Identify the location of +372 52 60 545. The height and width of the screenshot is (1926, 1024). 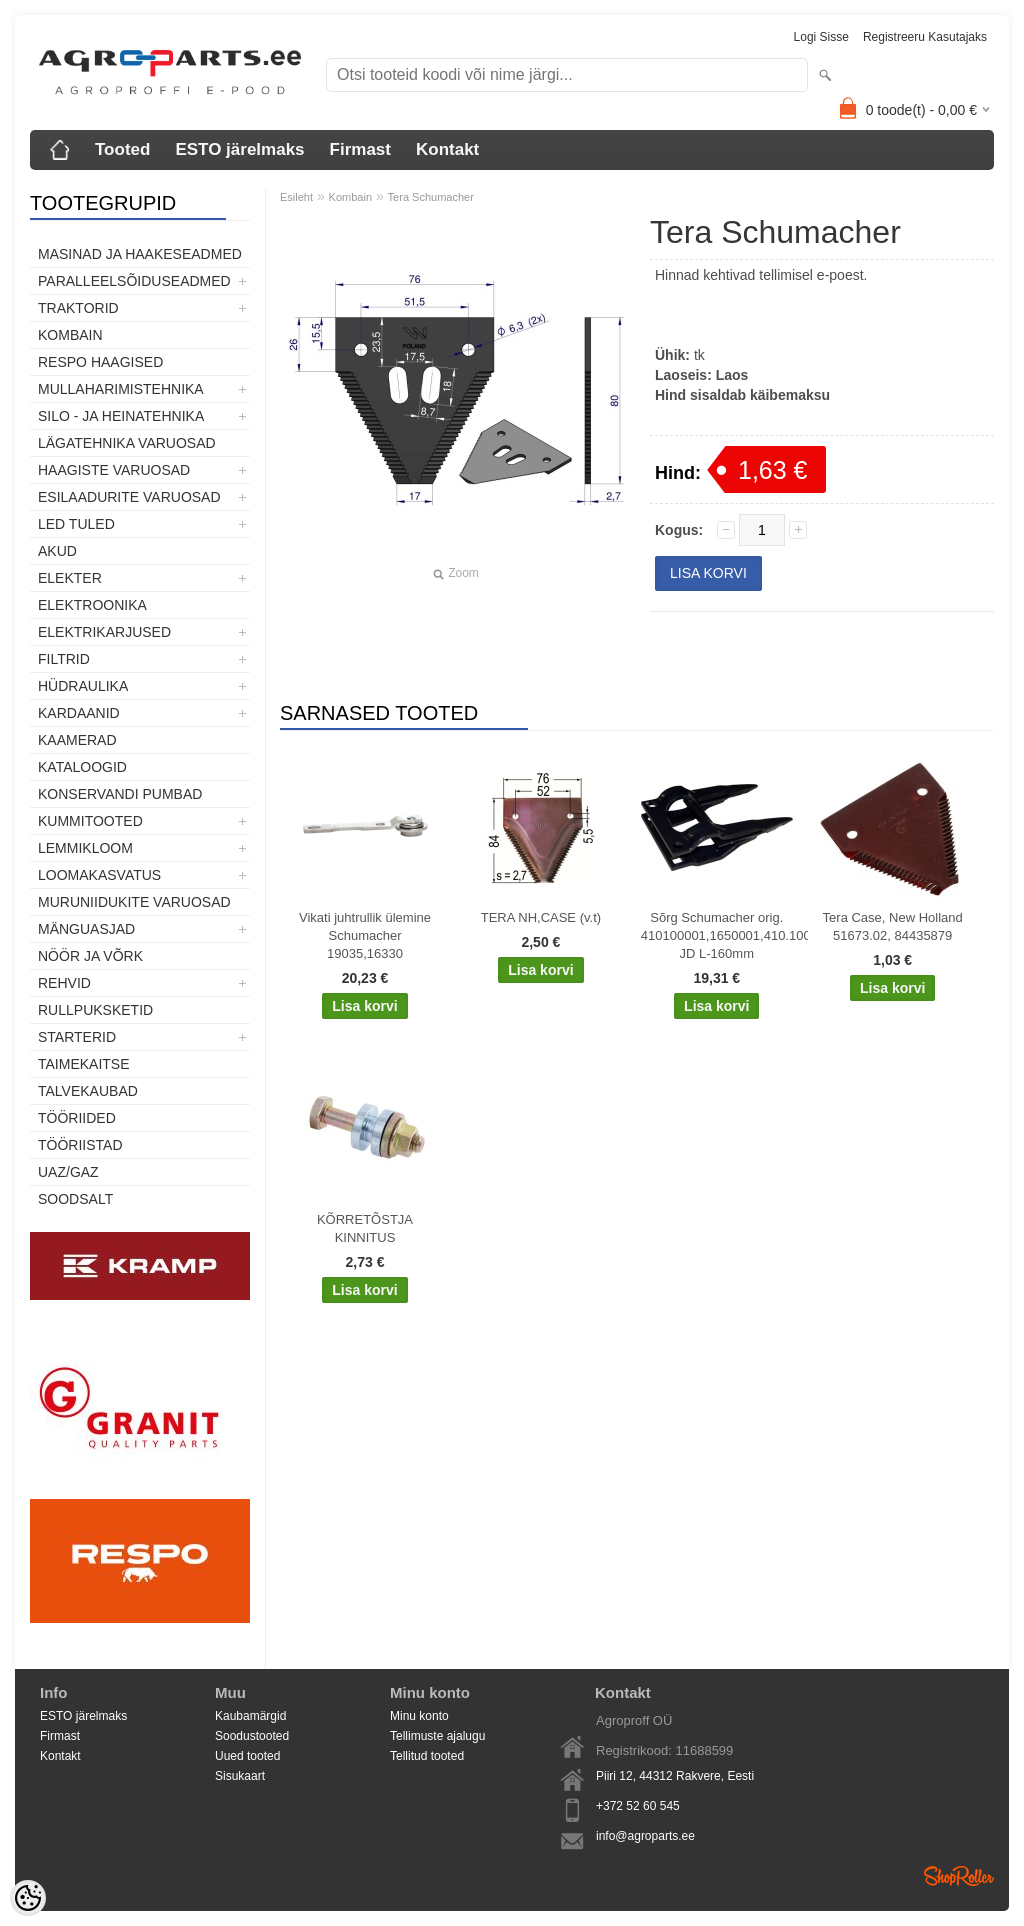
(638, 1806).